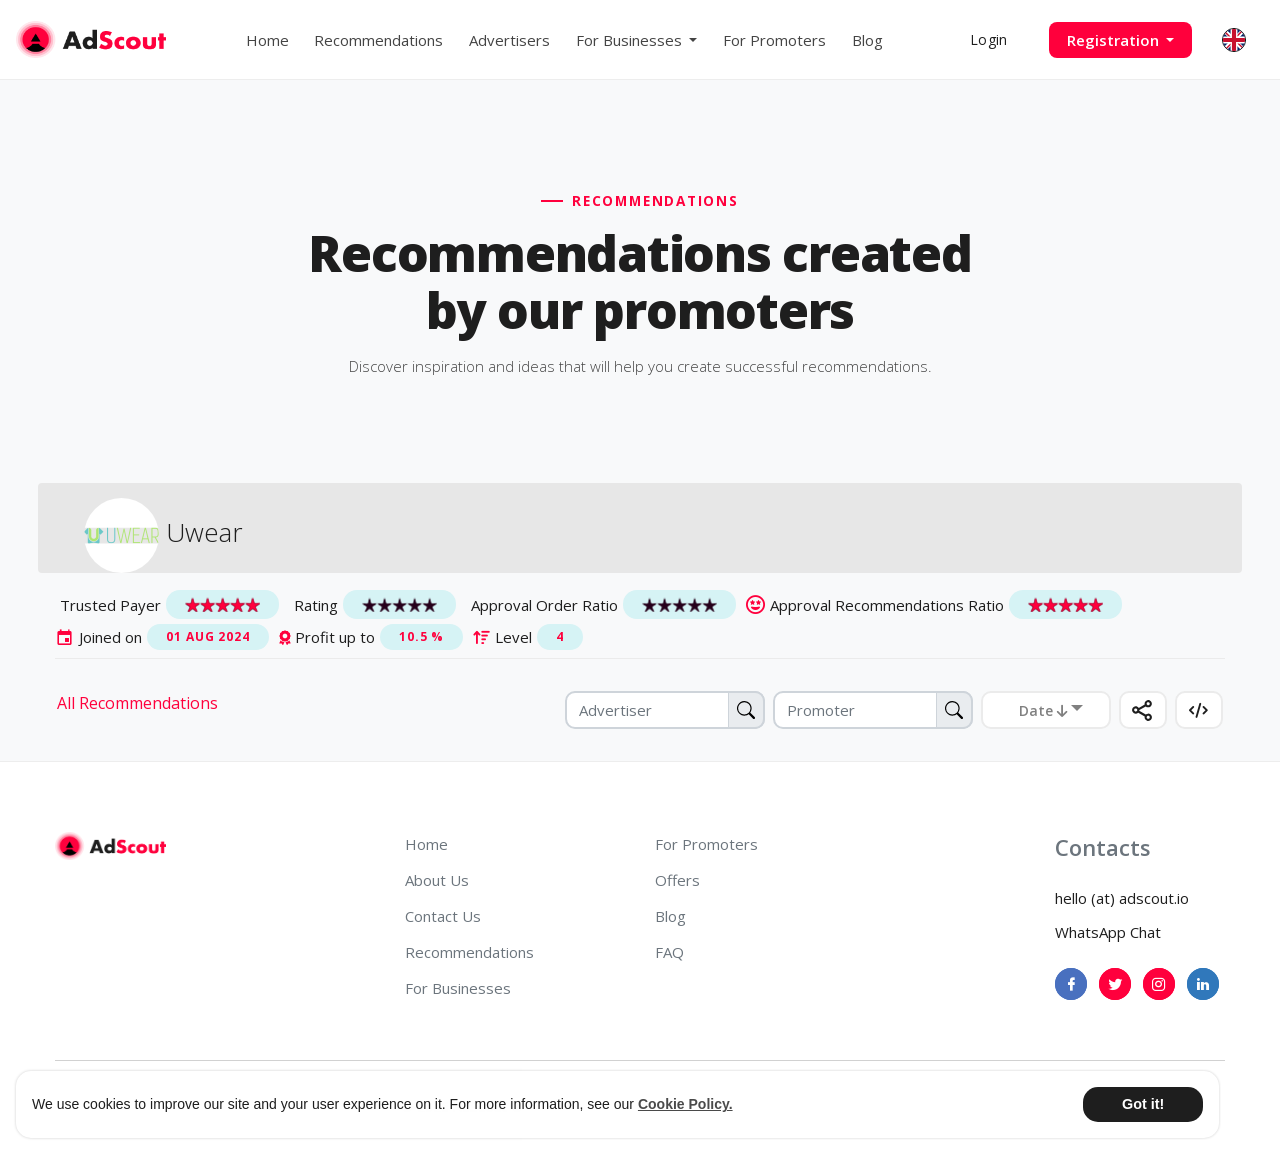 This screenshot has width=1280, height=1154. What do you see at coordinates (631, 40) in the screenshot?
I see `For Businesses [button]` at bounding box center [631, 40].